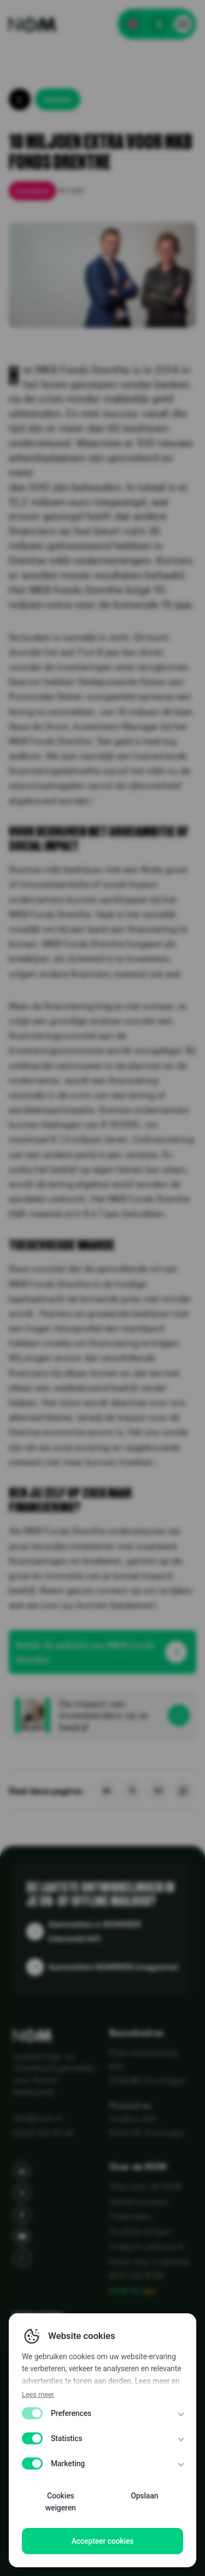  What do you see at coordinates (94, 1931) in the screenshot?
I see `Aanmelden e-NOMMER (nieuwsbrief)` at bounding box center [94, 1931].